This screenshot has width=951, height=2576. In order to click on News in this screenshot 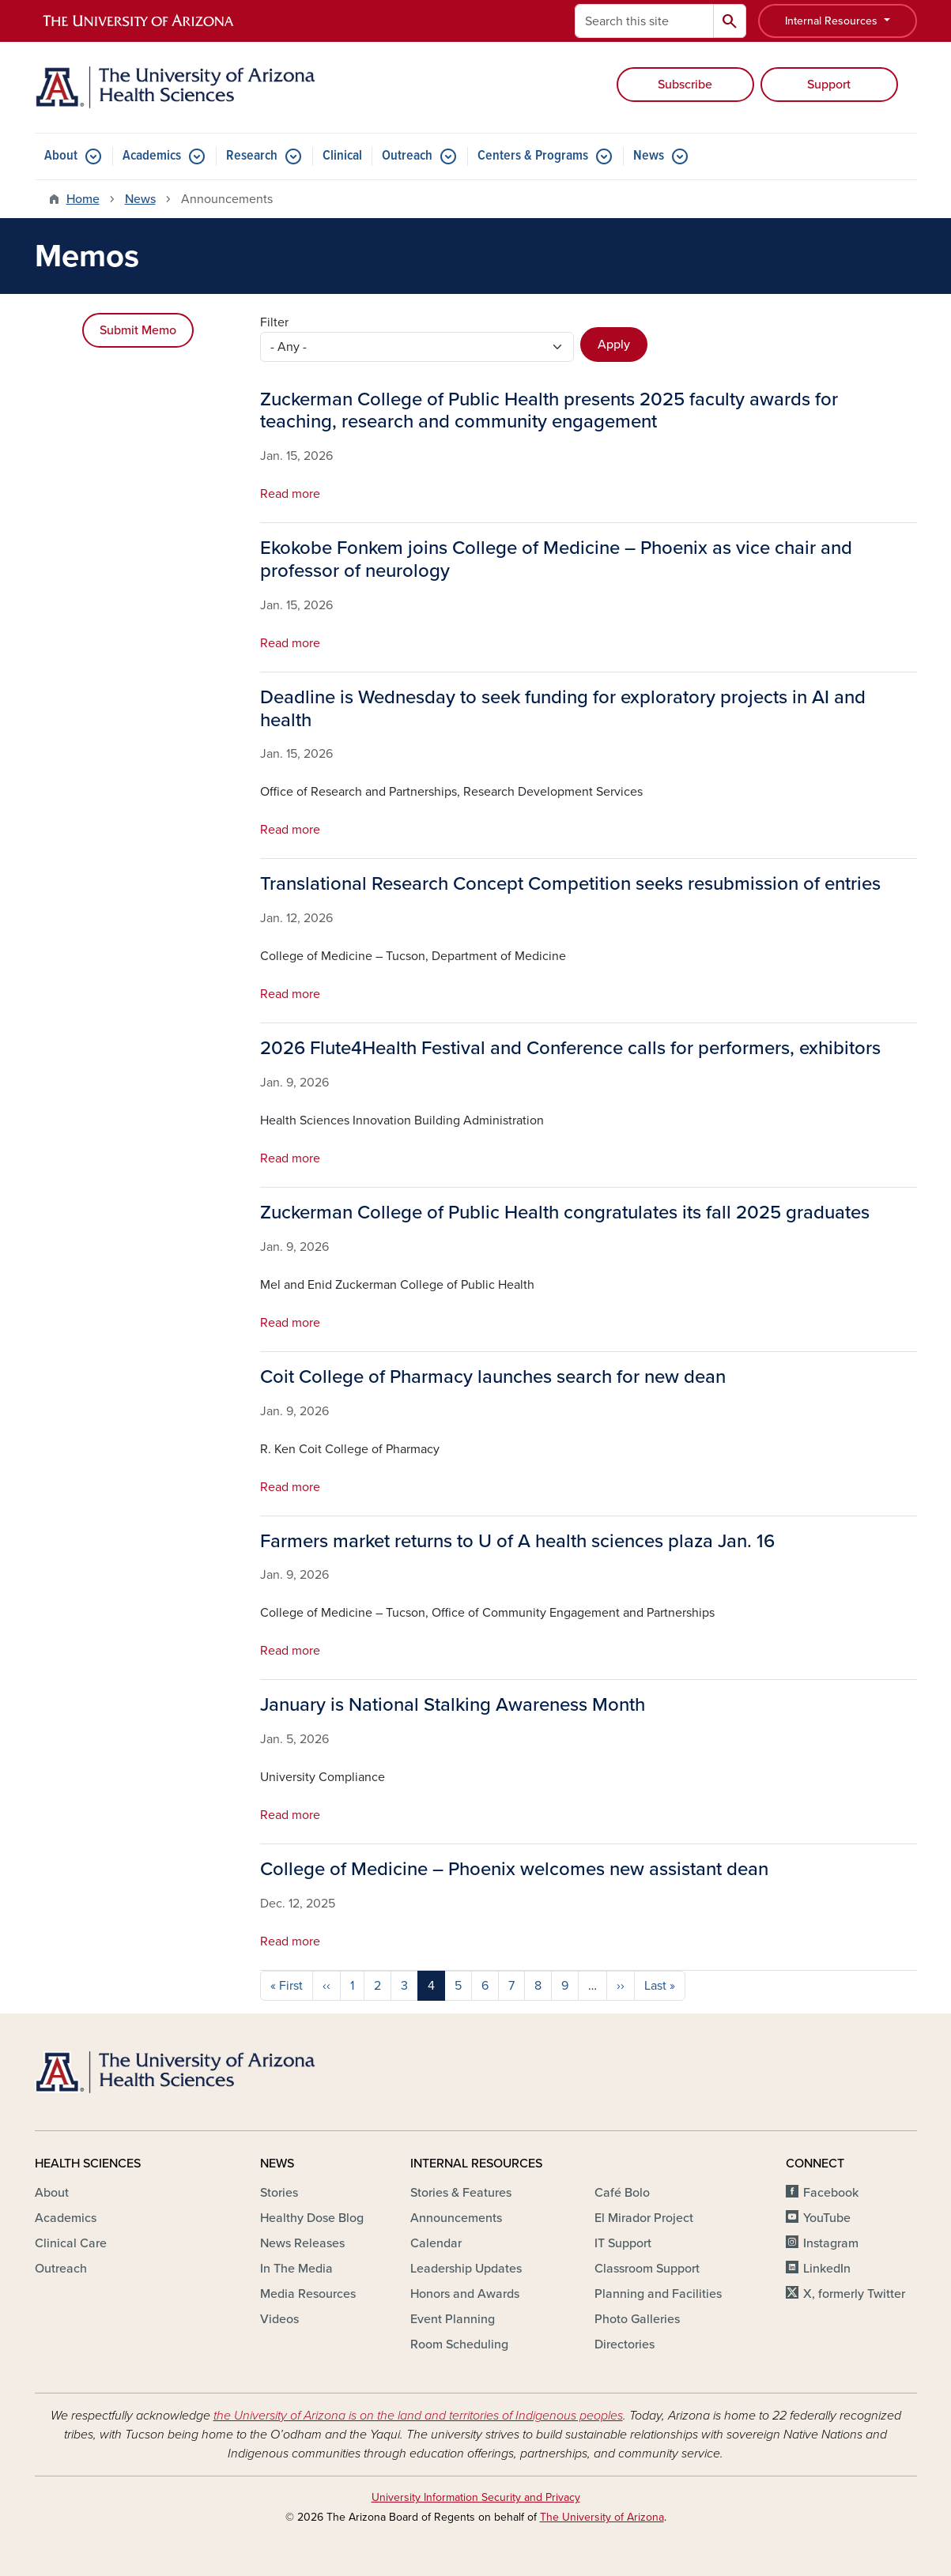, I will do `click(648, 156)`.